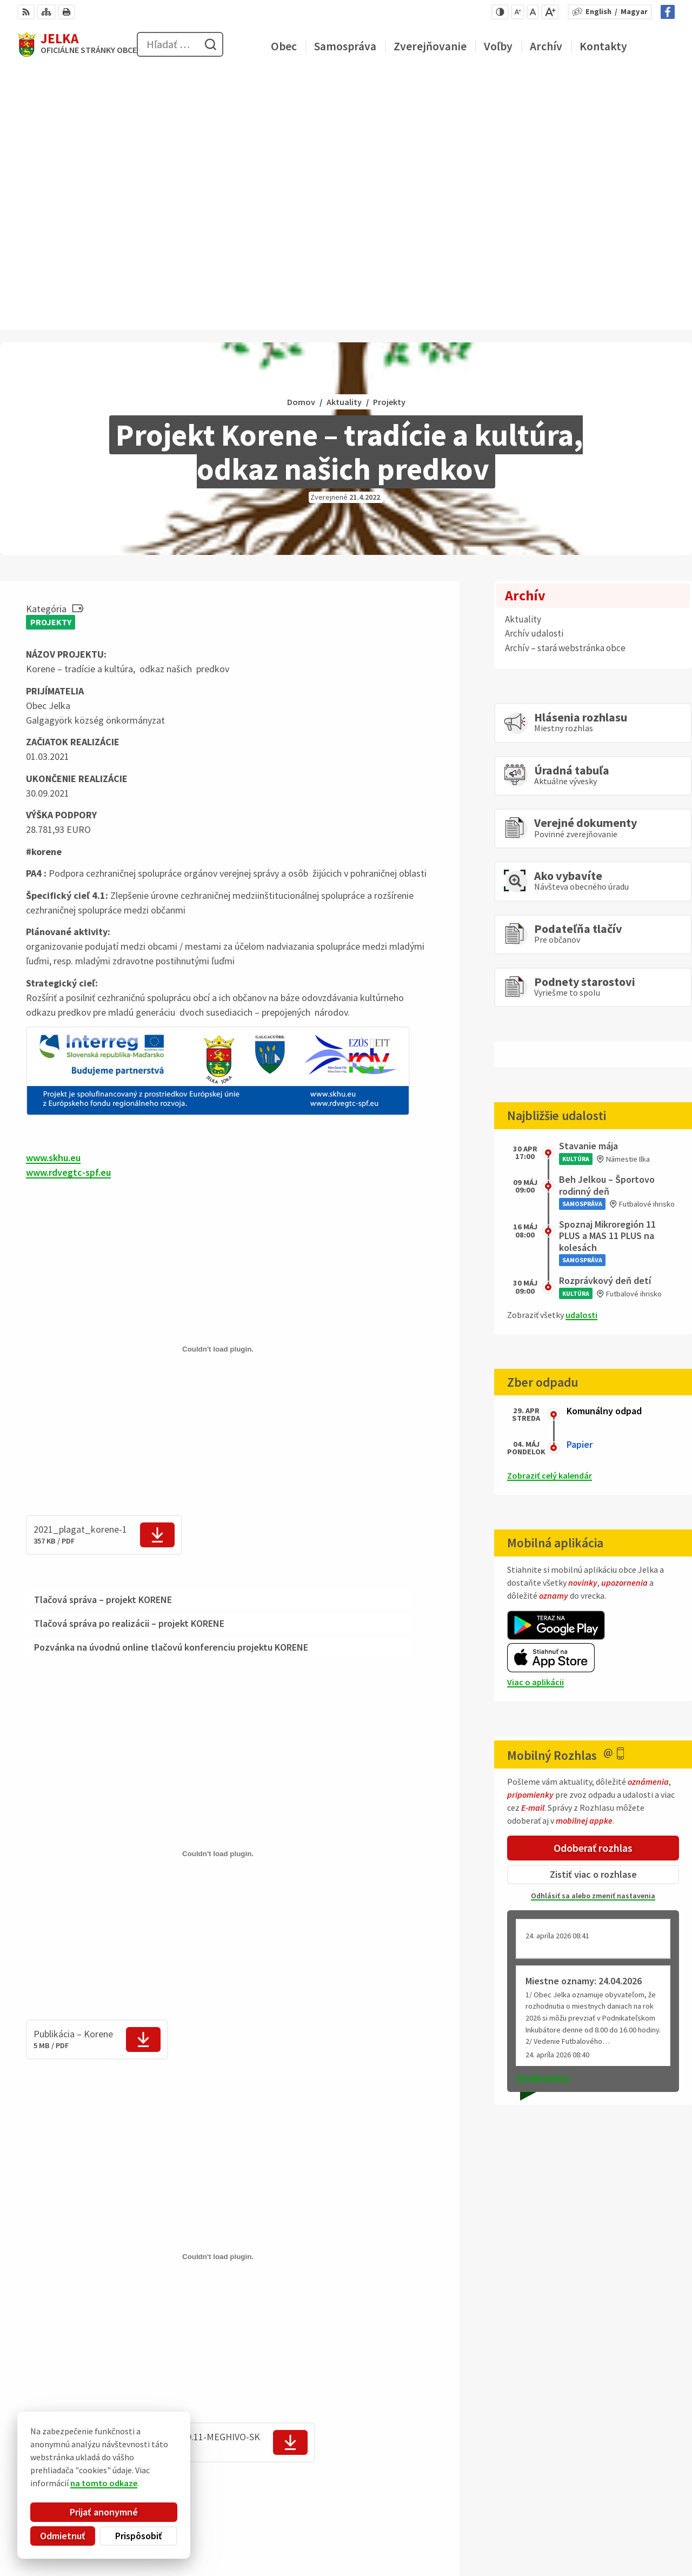 Image resolution: width=692 pixels, height=2576 pixels. I want to click on www.skhu.eu, so click(53, 899).